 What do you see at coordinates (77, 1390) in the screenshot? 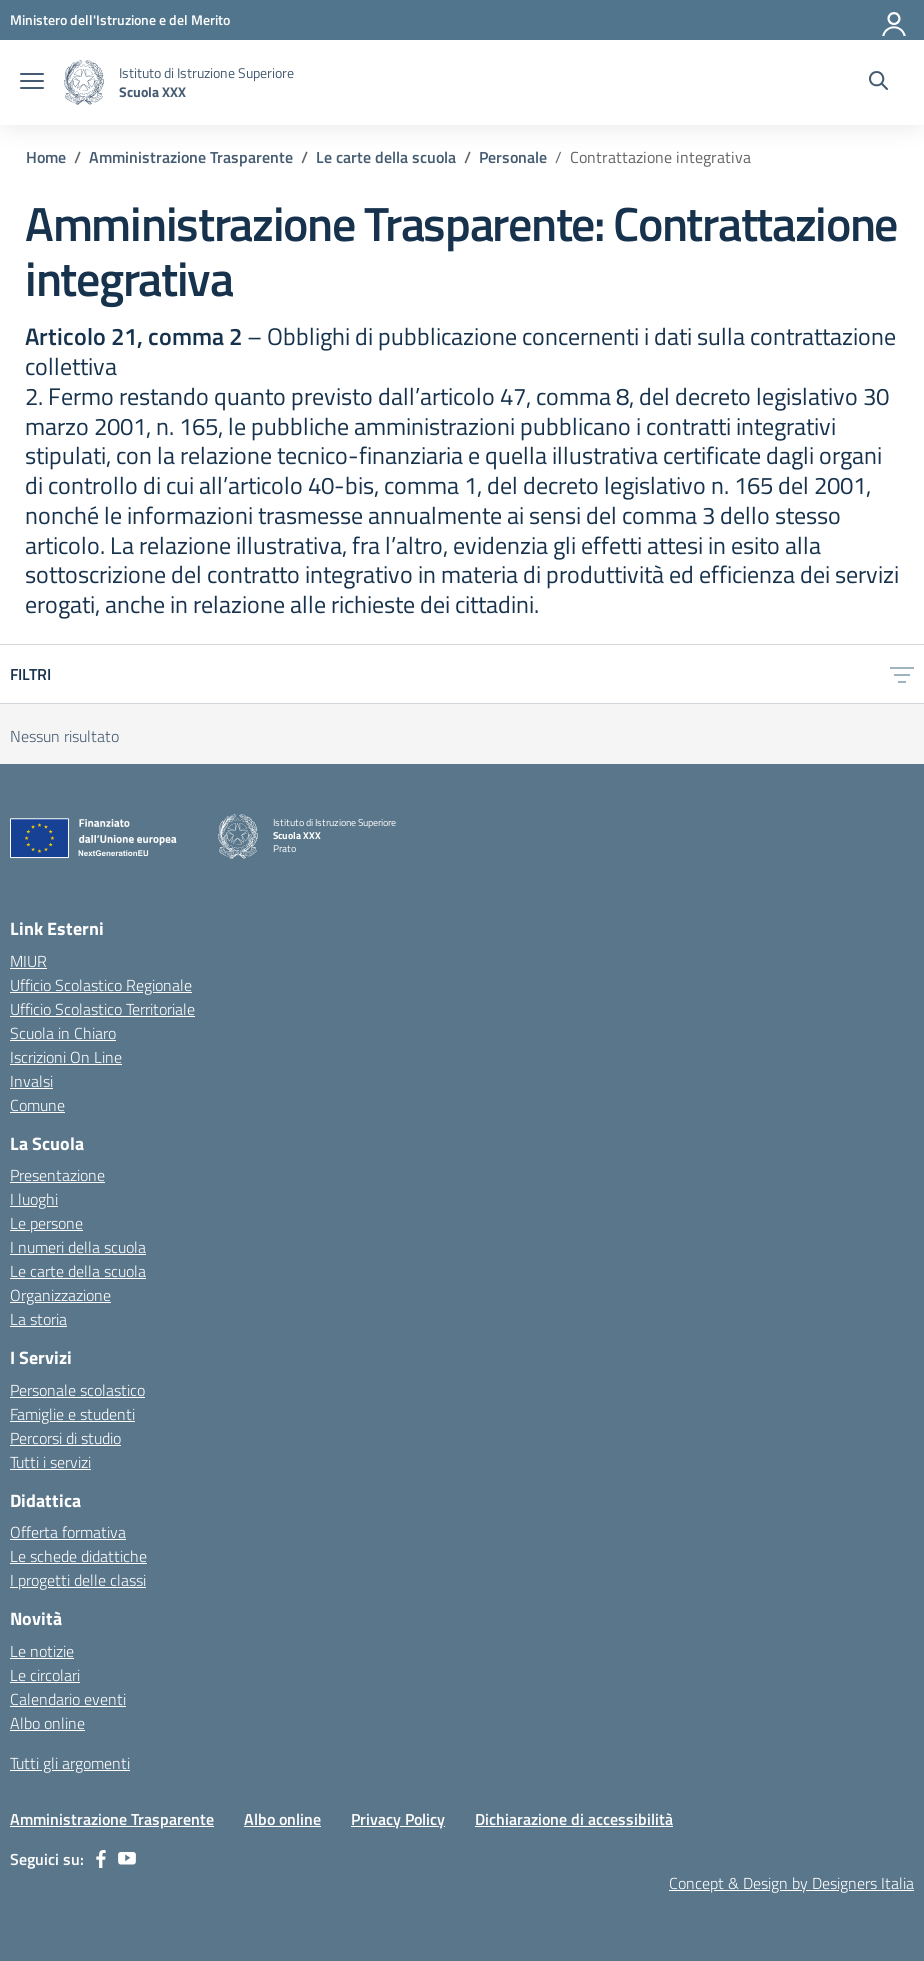
I see `Personale scolastico` at bounding box center [77, 1390].